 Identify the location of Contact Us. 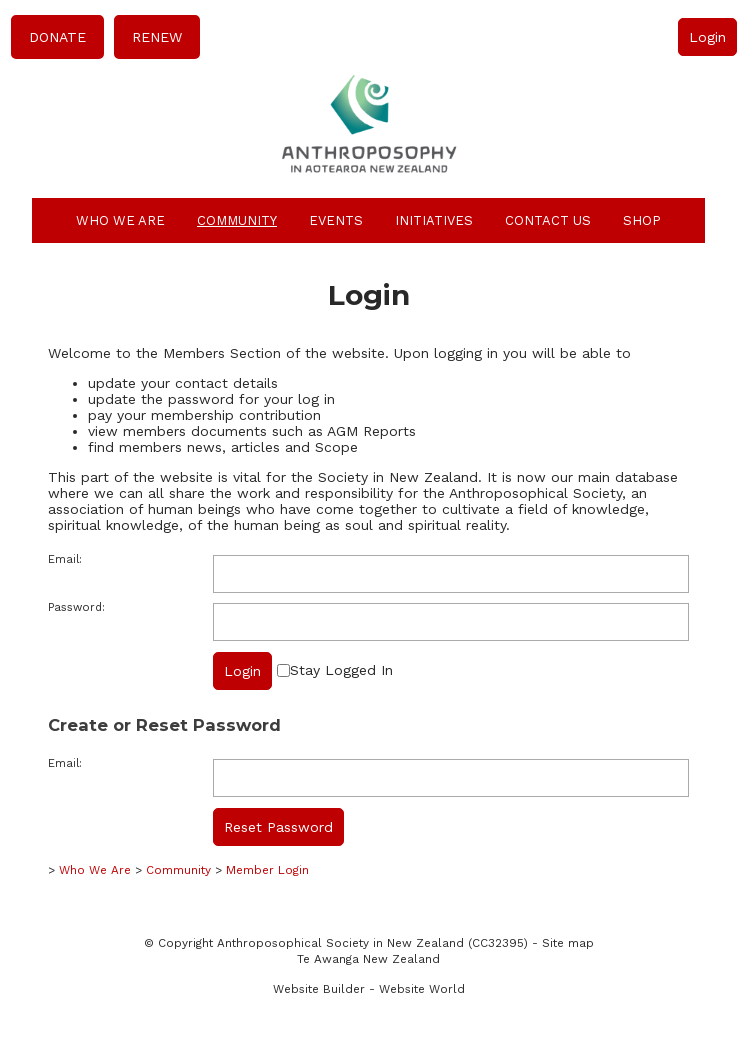
(548, 220).